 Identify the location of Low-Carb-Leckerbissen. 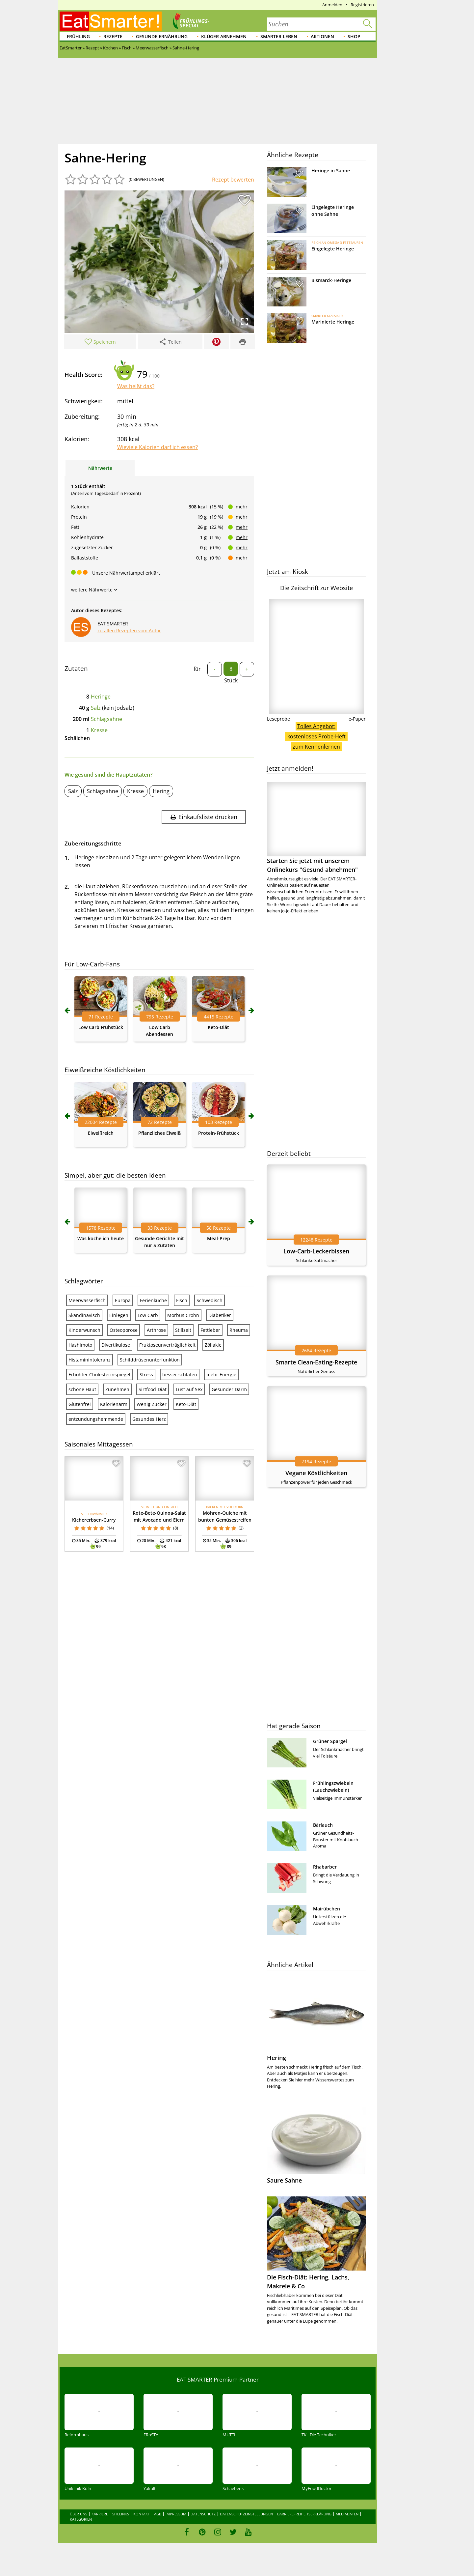
(316, 1251).